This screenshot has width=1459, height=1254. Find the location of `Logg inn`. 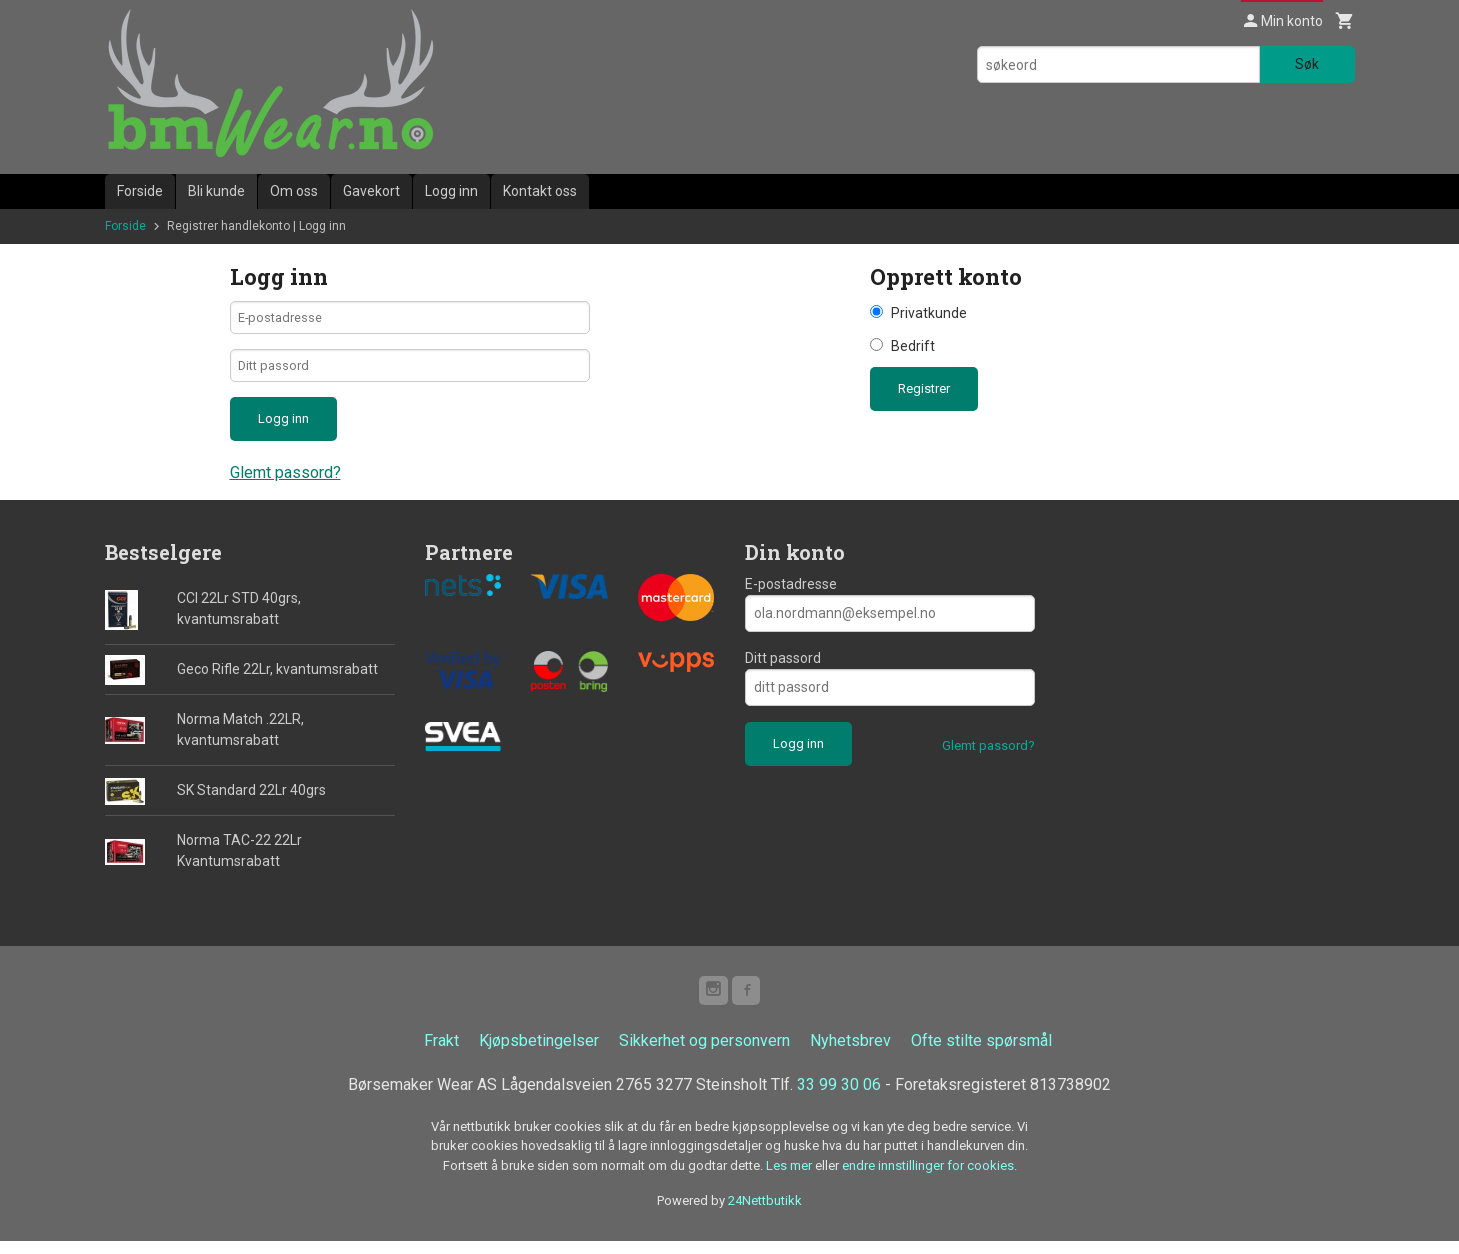

Logg inn is located at coordinates (451, 191).